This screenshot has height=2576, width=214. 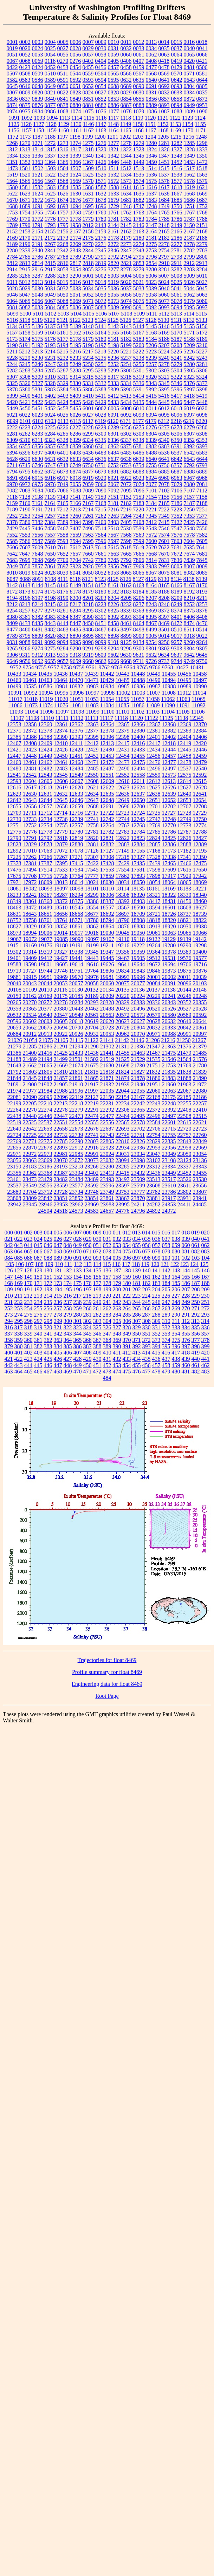 I want to click on 0404, so click(x=100, y=61).